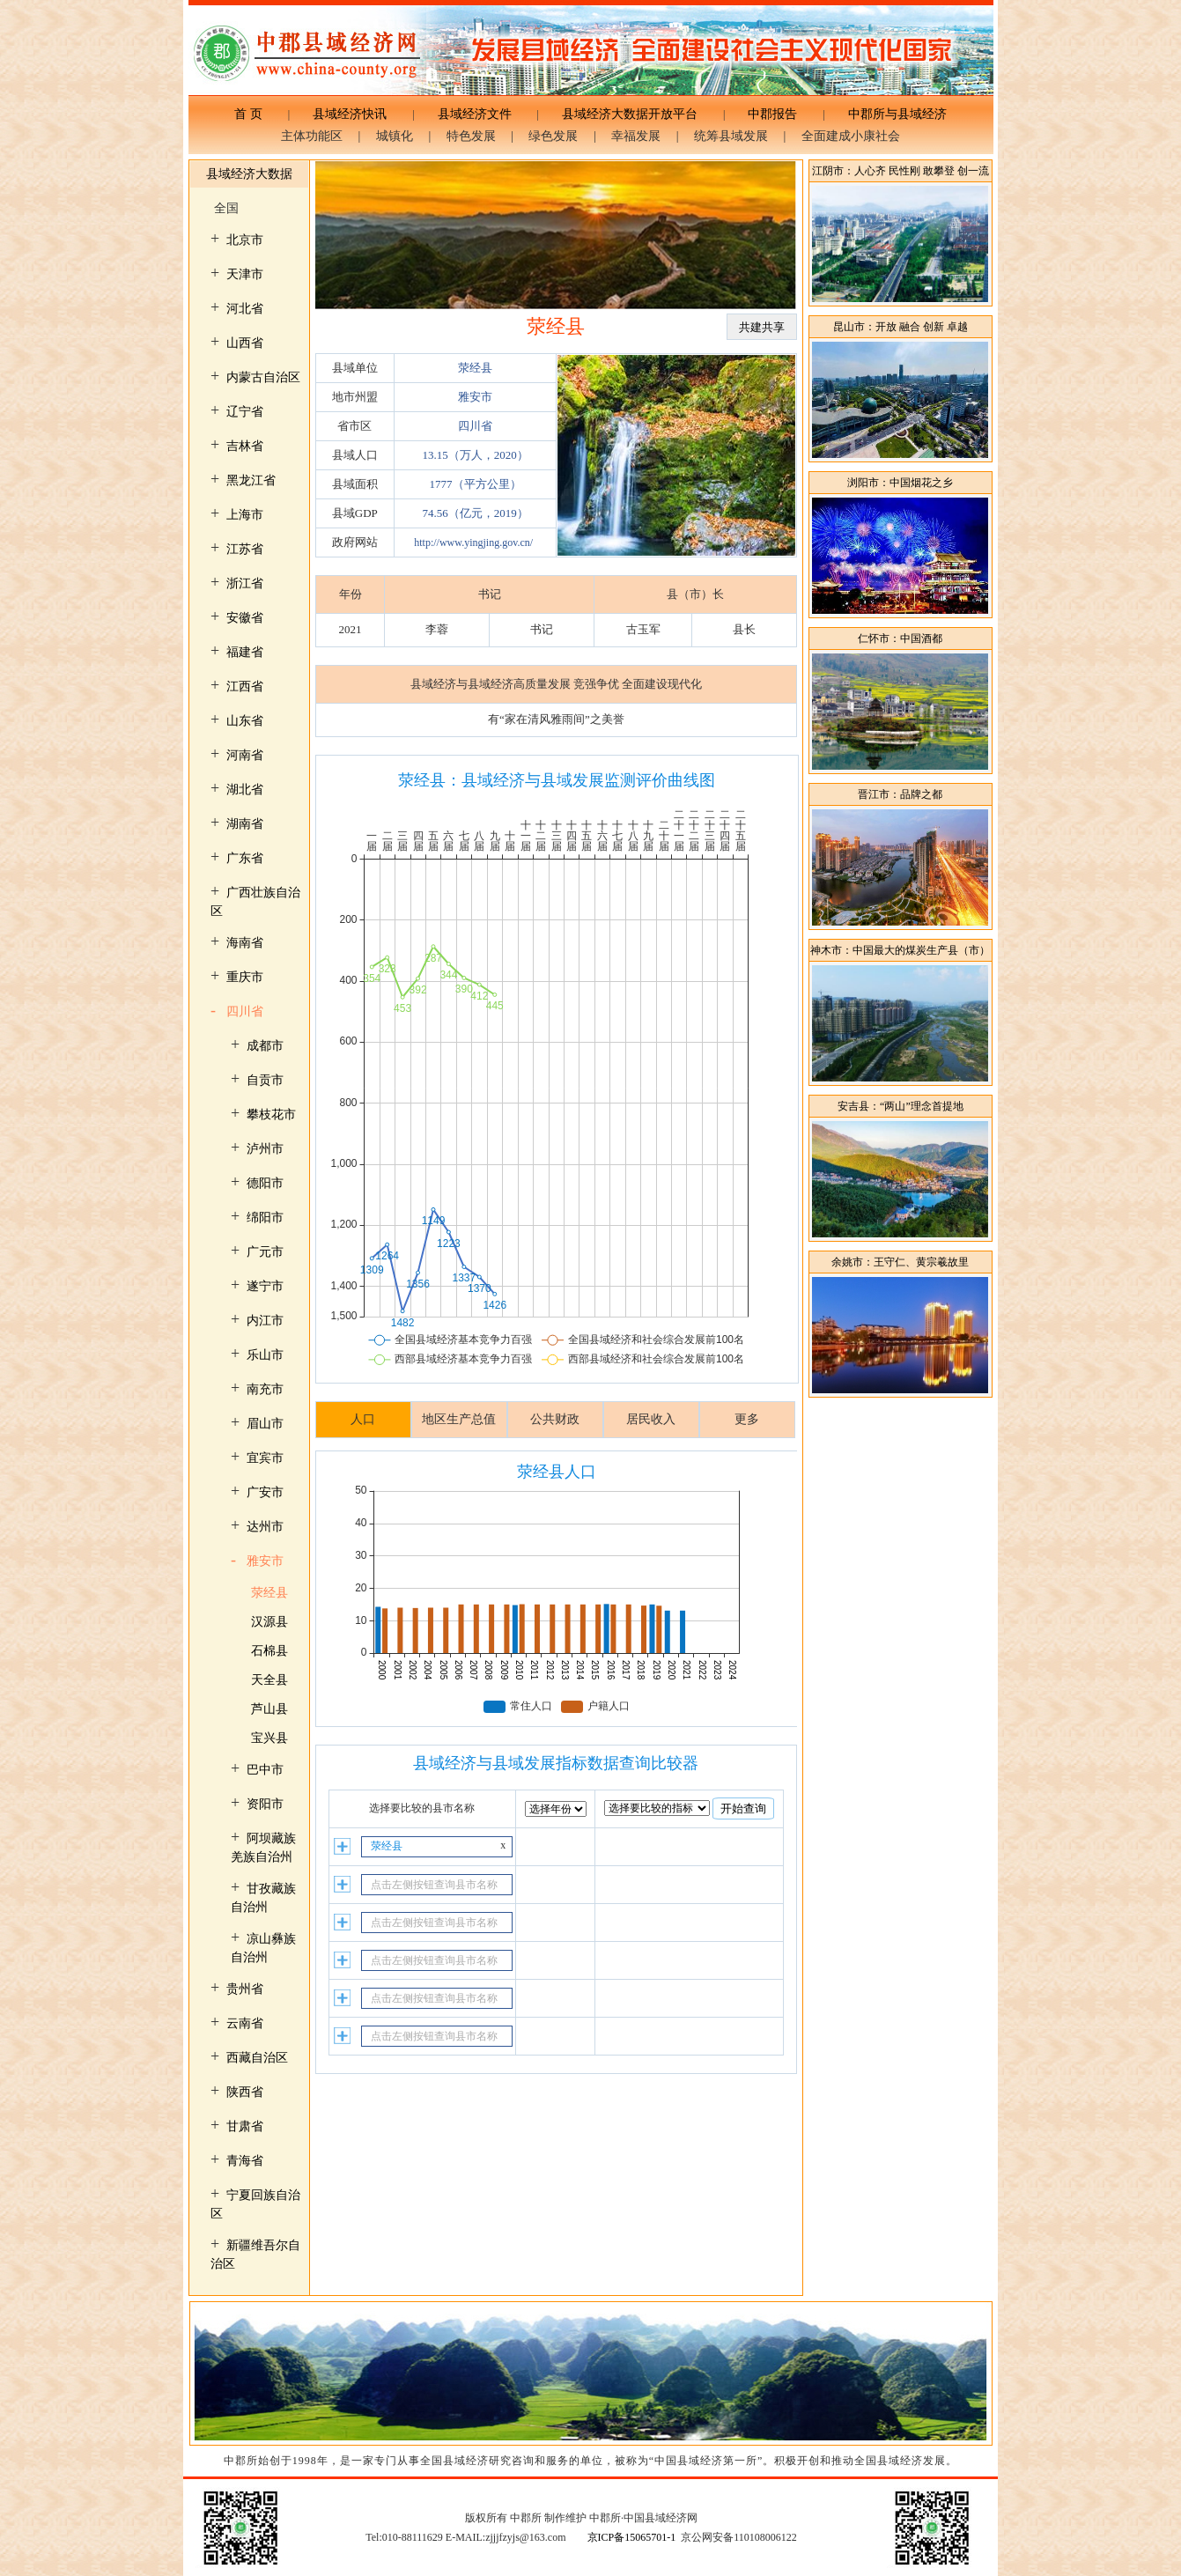 This screenshot has height=2576, width=1181. What do you see at coordinates (473, 542) in the screenshot?
I see `http://www.yingjing.gov.cn/` at bounding box center [473, 542].